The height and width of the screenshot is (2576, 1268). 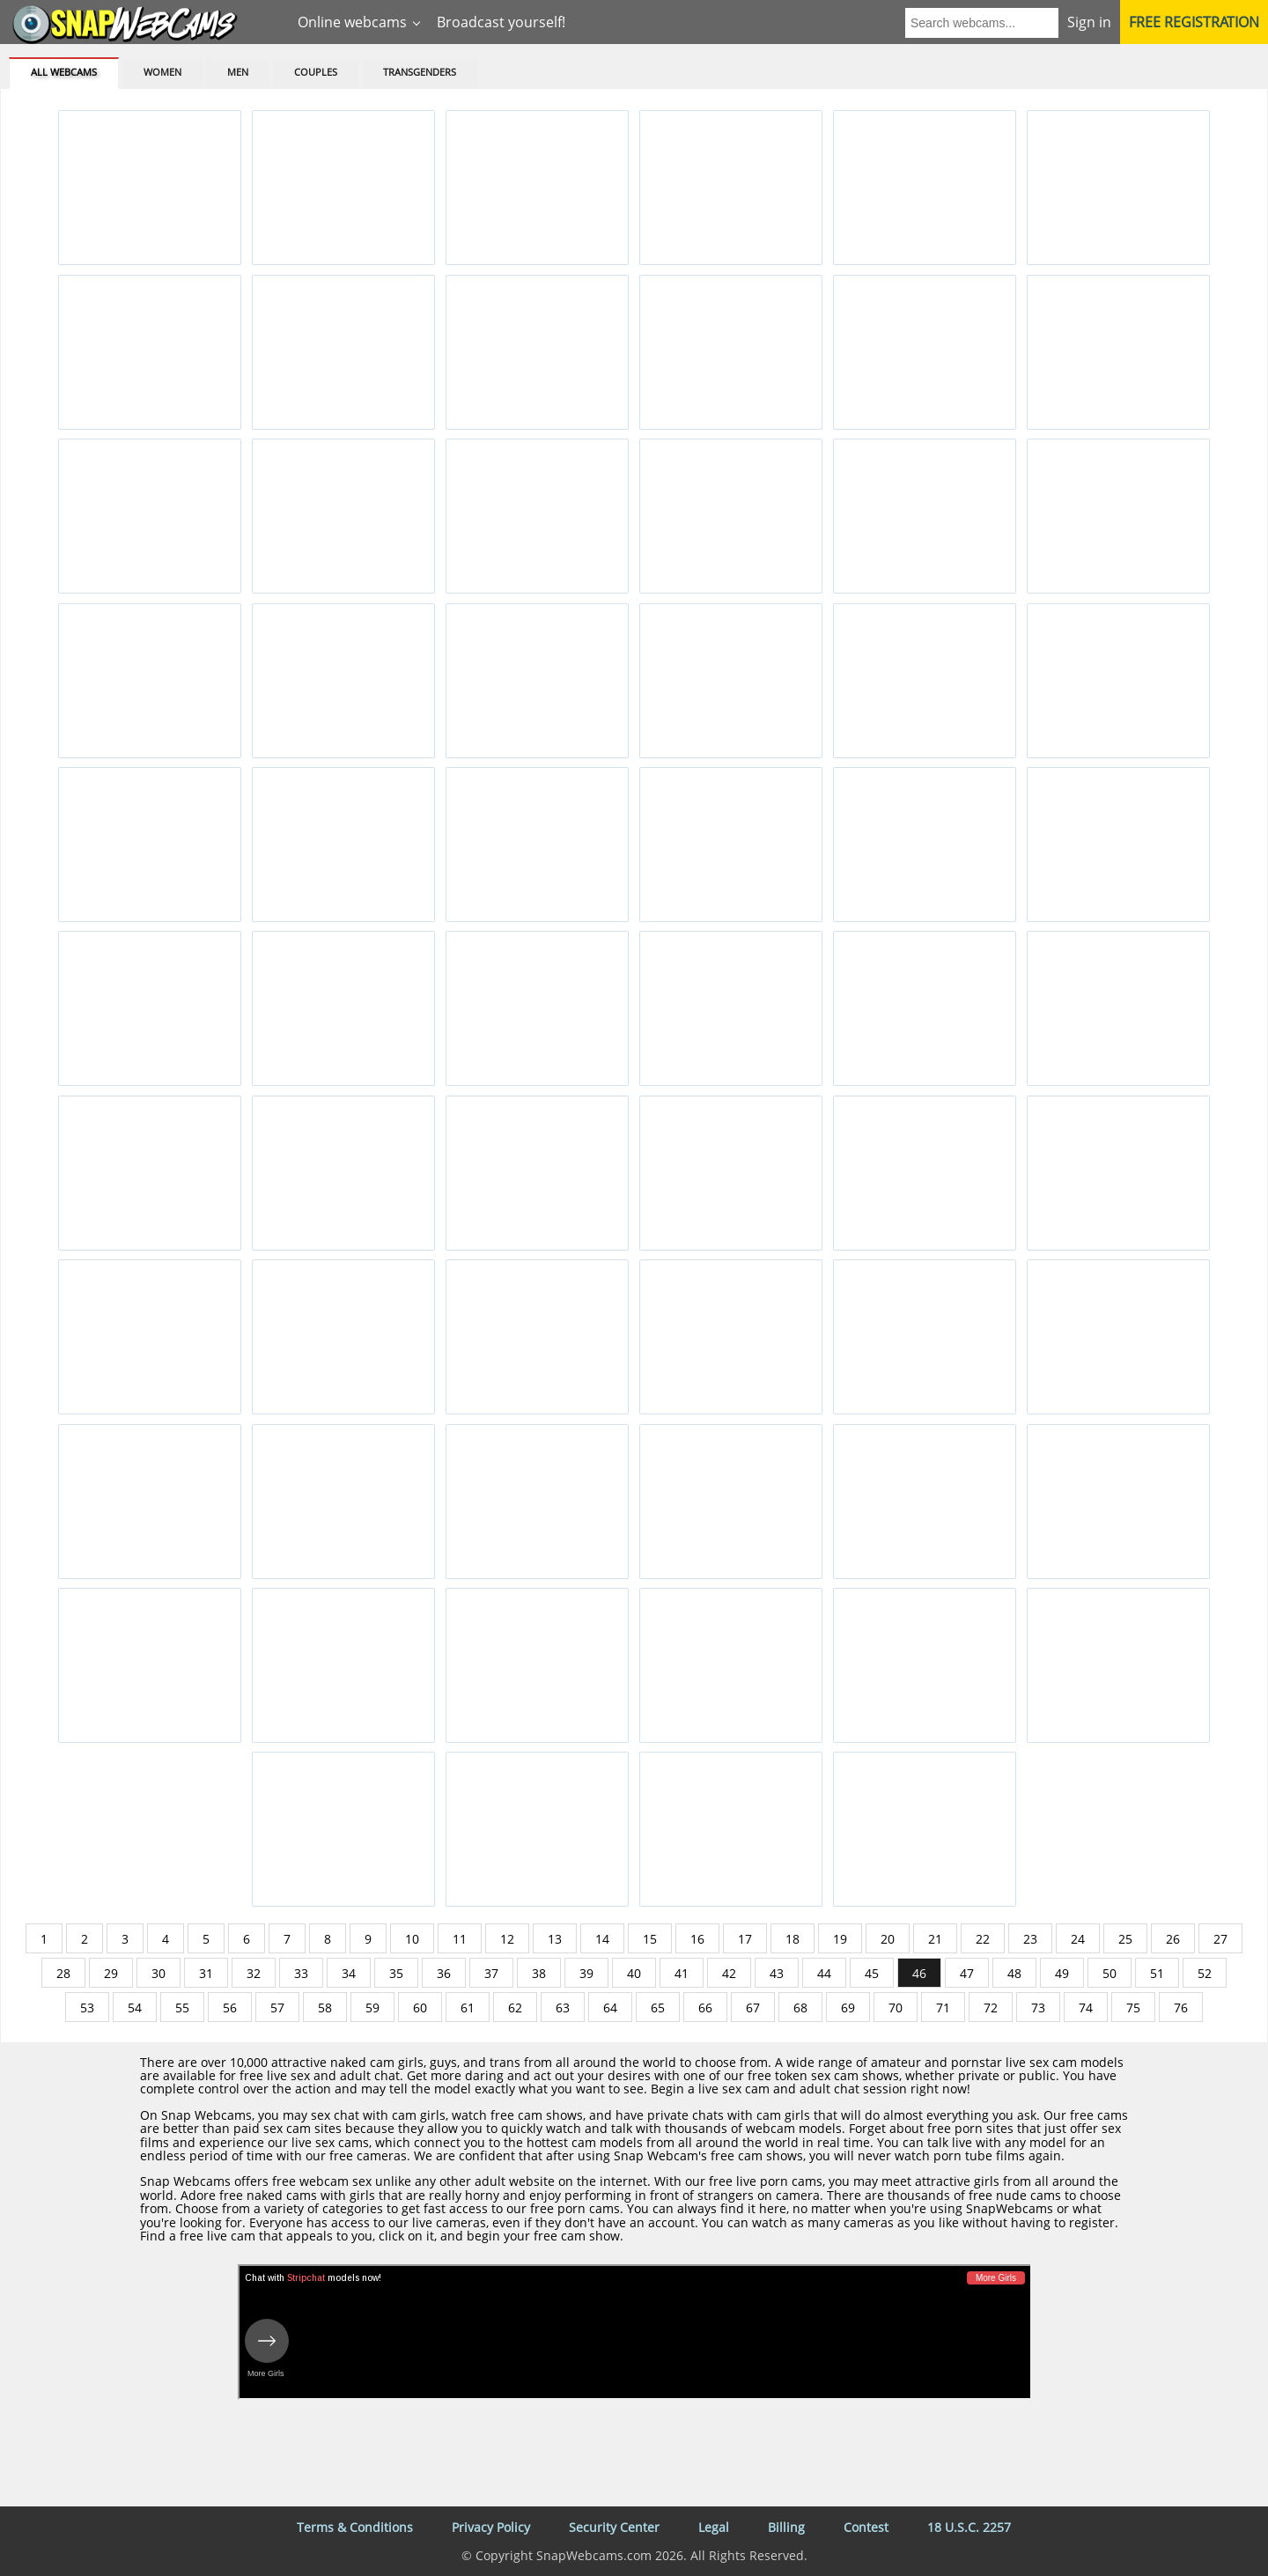 I want to click on 22, so click(x=983, y=1938).